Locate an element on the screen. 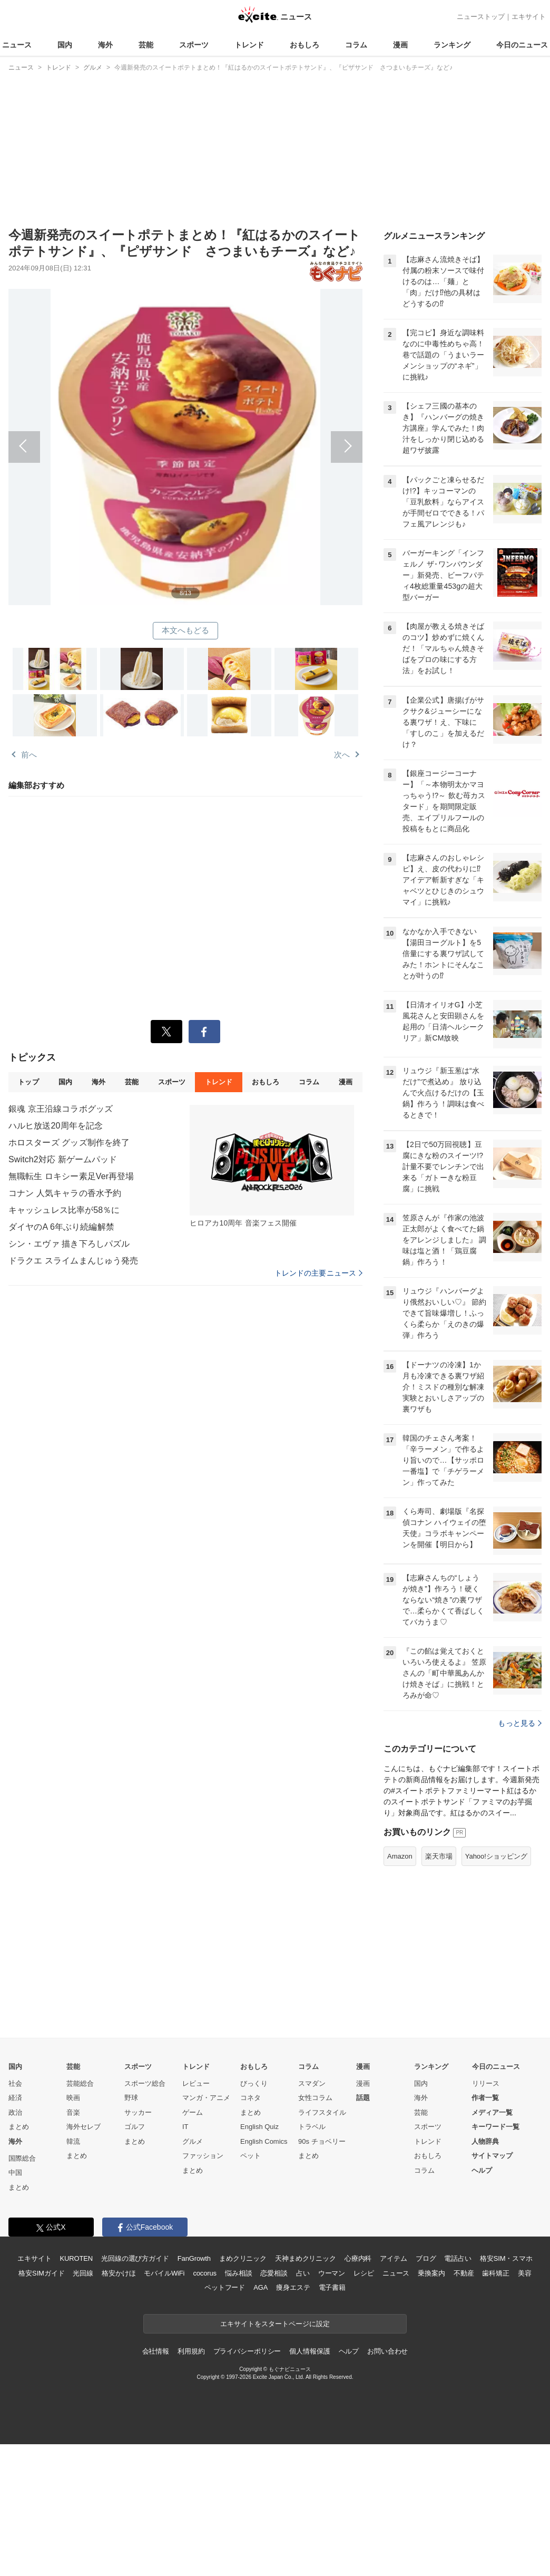 This screenshot has height=2576, width=550. 中国 is located at coordinates (15, 2304).